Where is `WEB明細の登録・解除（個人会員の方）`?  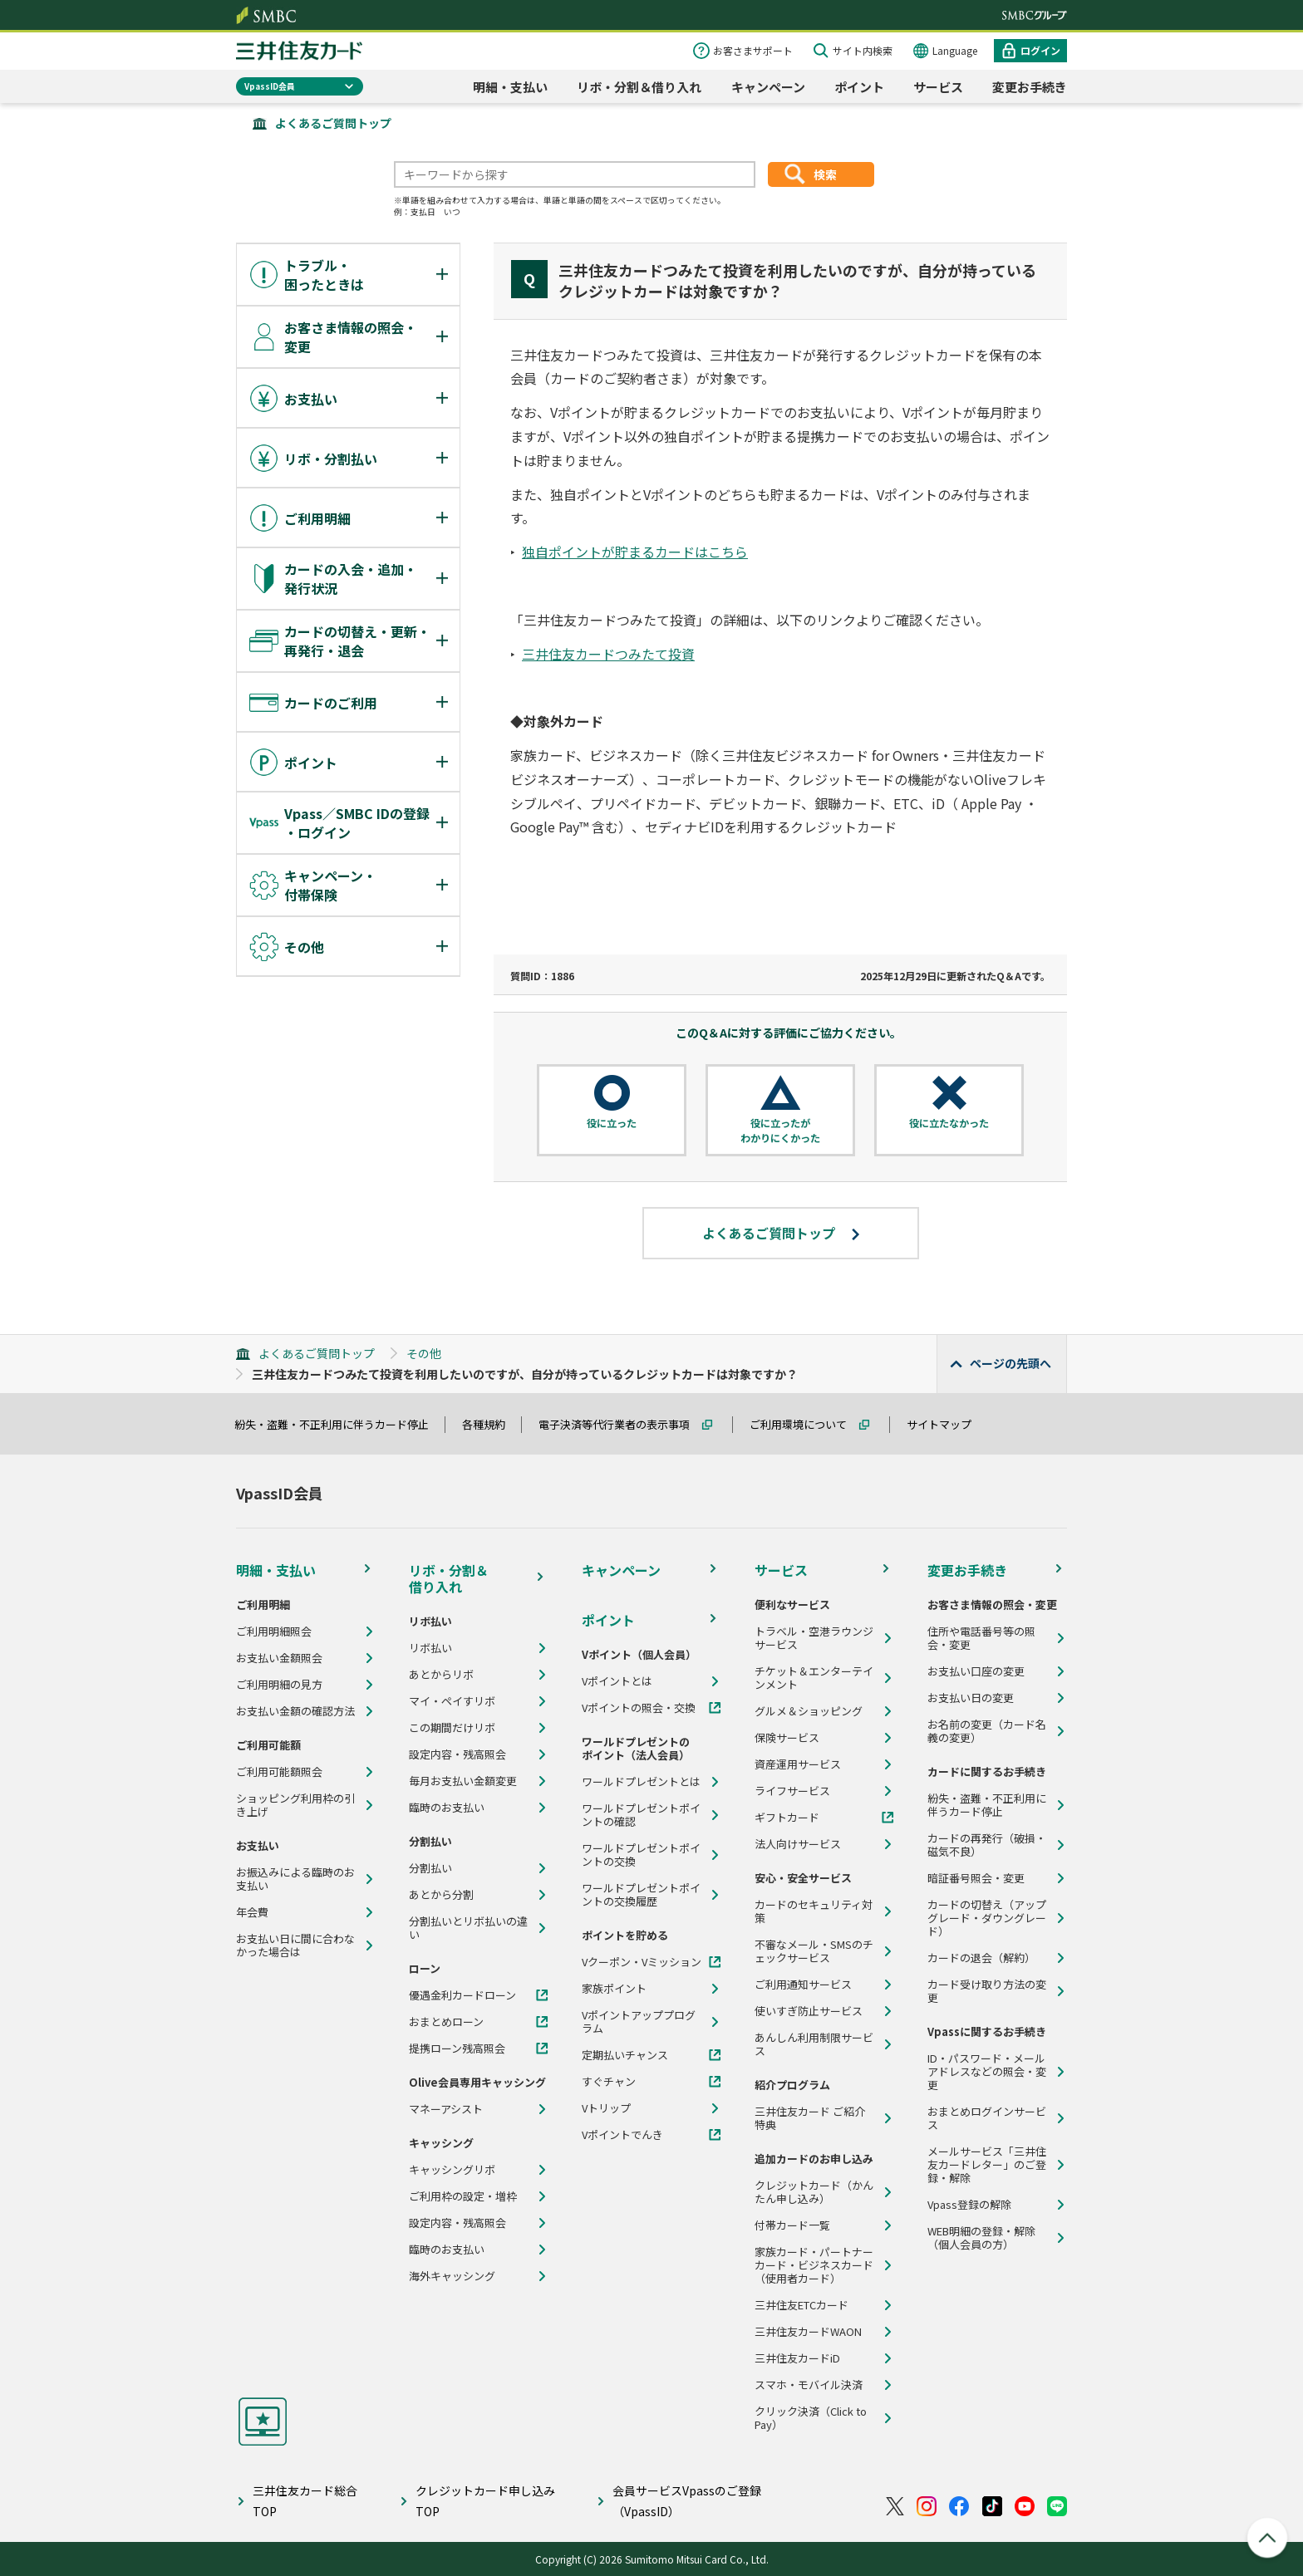 WEB明細の登録・解除（個人会員の方） is located at coordinates (981, 2238).